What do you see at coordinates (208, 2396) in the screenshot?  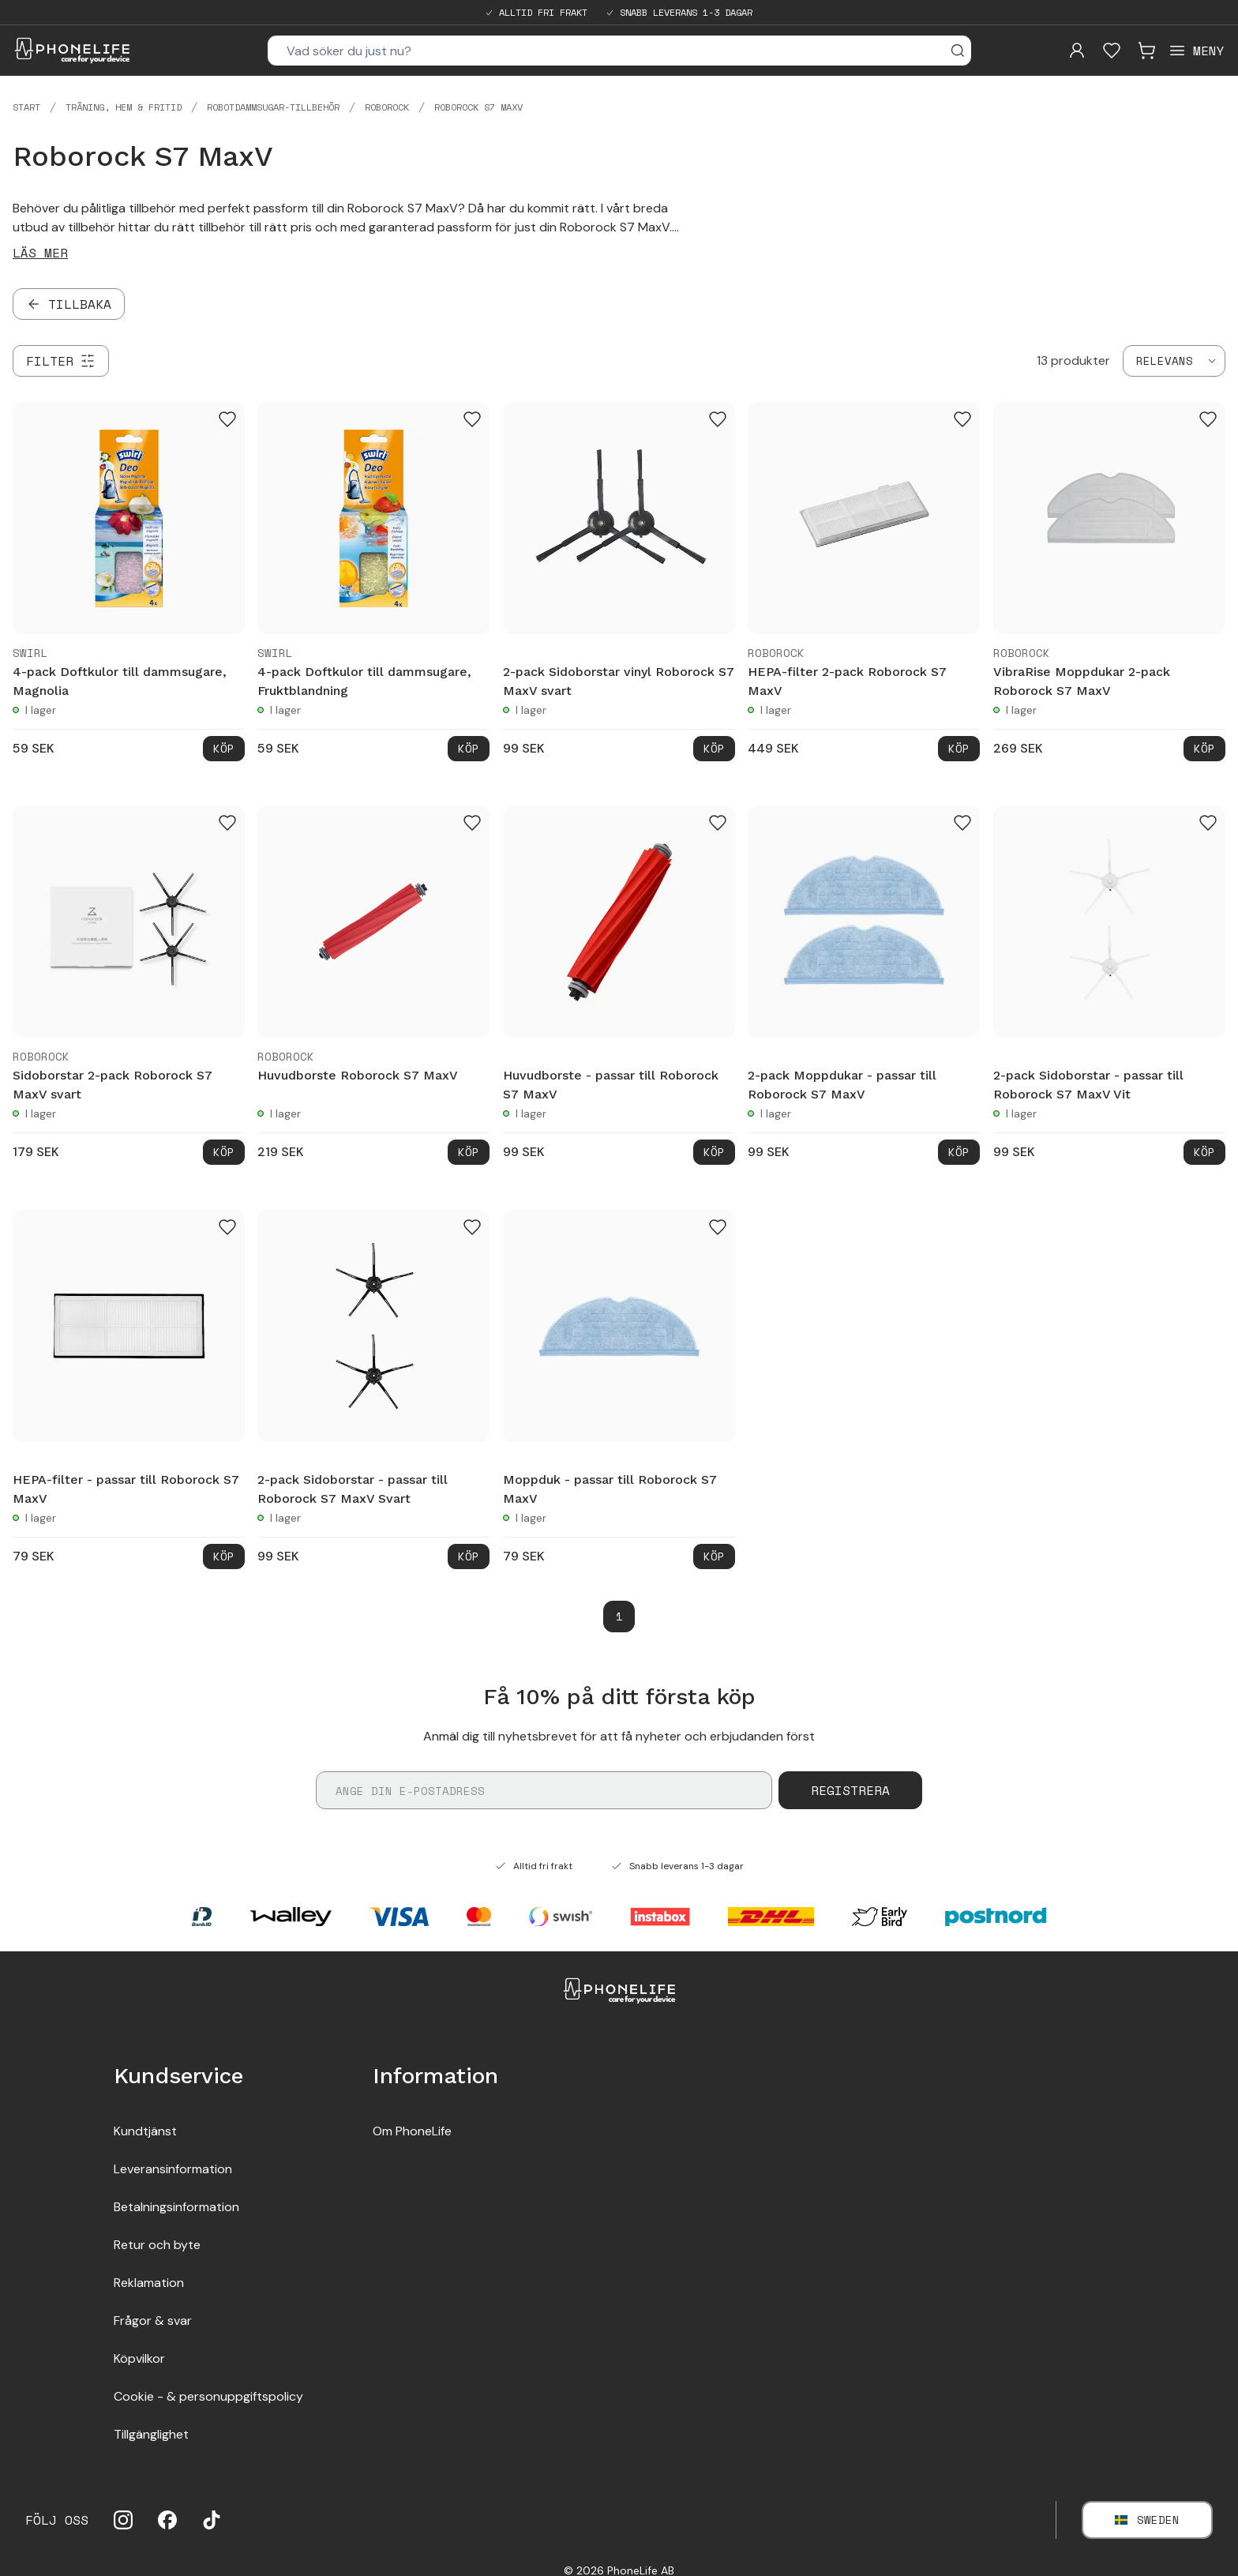 I see `Cookie - & personuppgiftspolicy` at bounding box center [208, 2396].